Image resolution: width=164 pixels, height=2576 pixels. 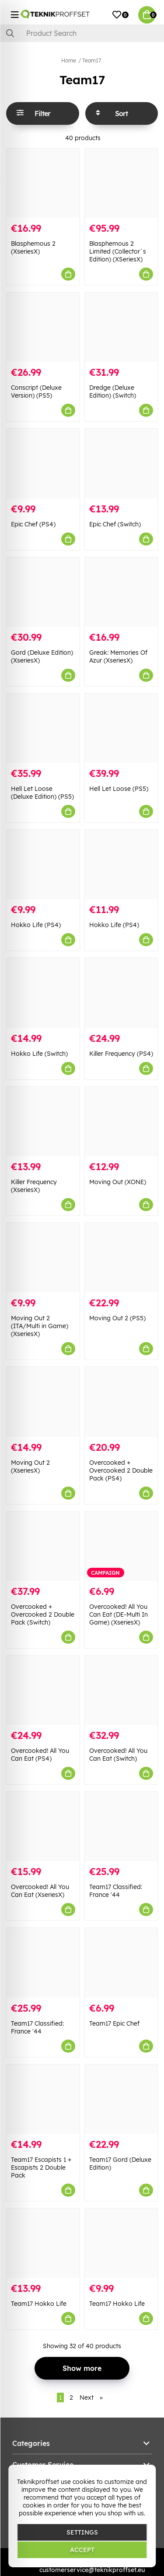 I want to click on [Team17 Epic Chef], so click(x=121, y=1962).